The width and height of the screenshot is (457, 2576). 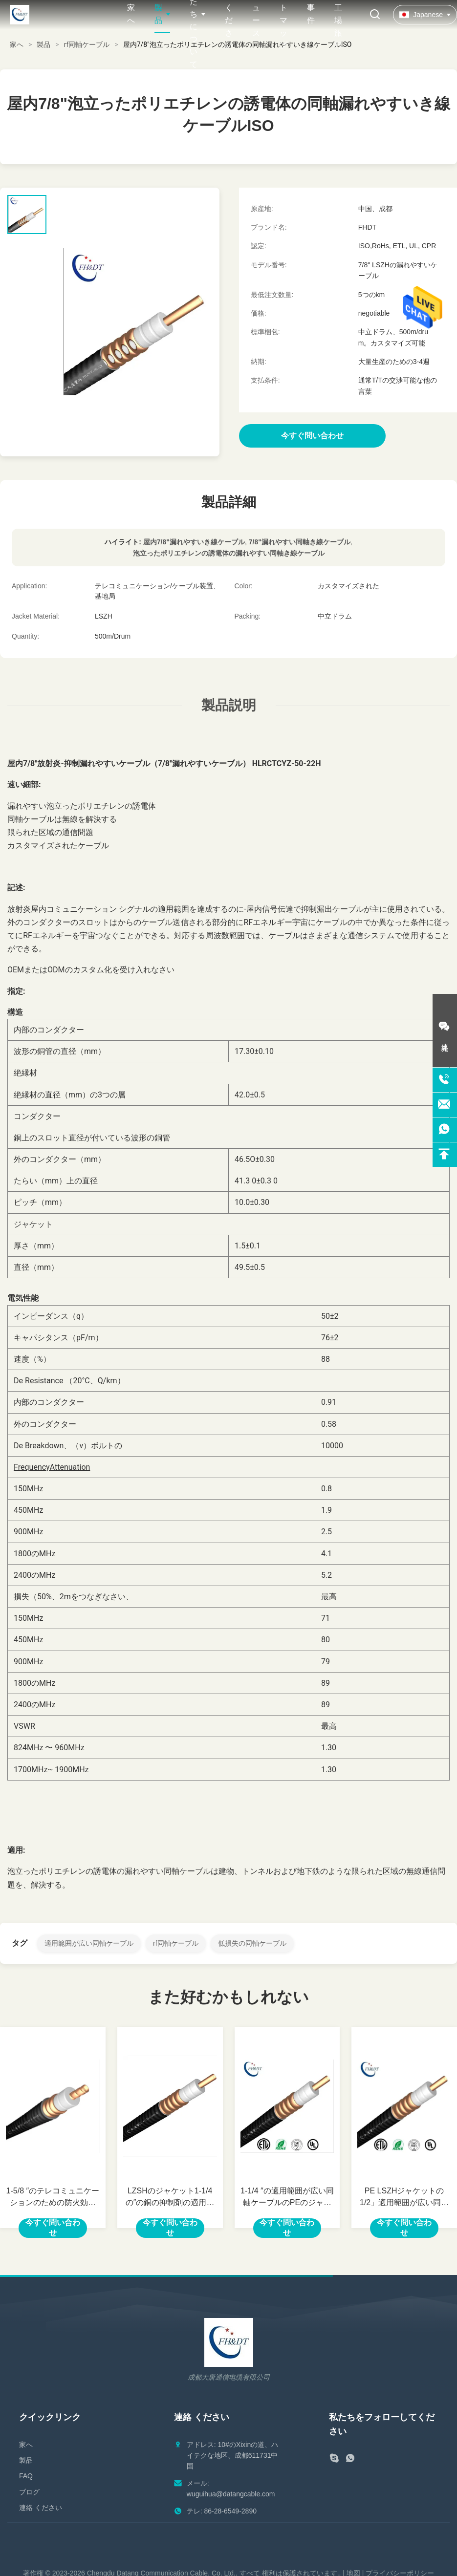 What do you see at coordinates (231, 2494) in the screenshot?
I see `wuguihua@datangcable.com` at bounding box center [231, 2494].